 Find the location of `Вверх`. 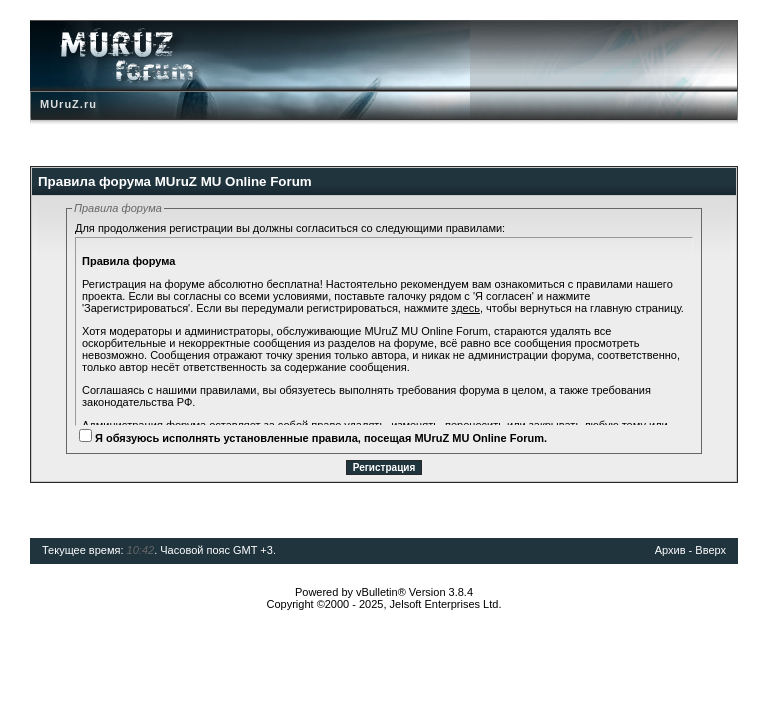

Вверх is located at coordinates (710, 550).